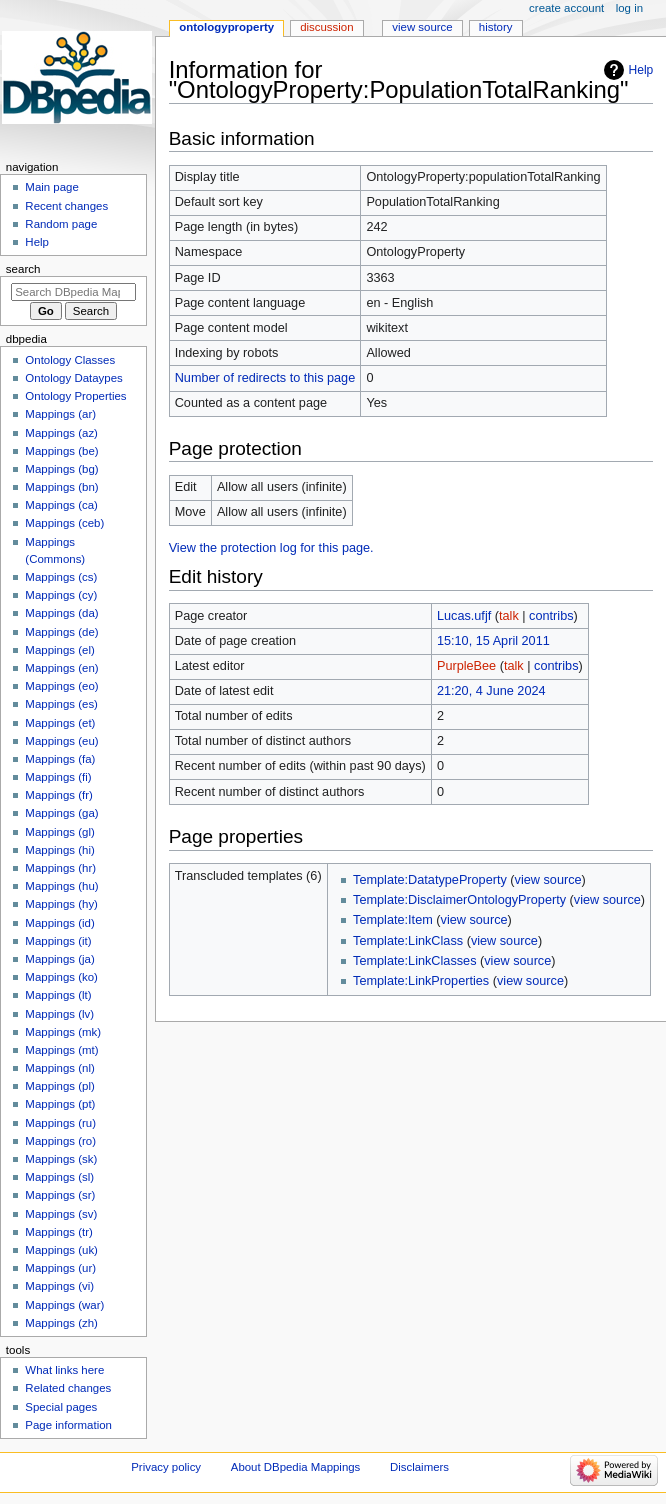 The image size is (666, 1504). I want to click on Create account, so click(566, 8).